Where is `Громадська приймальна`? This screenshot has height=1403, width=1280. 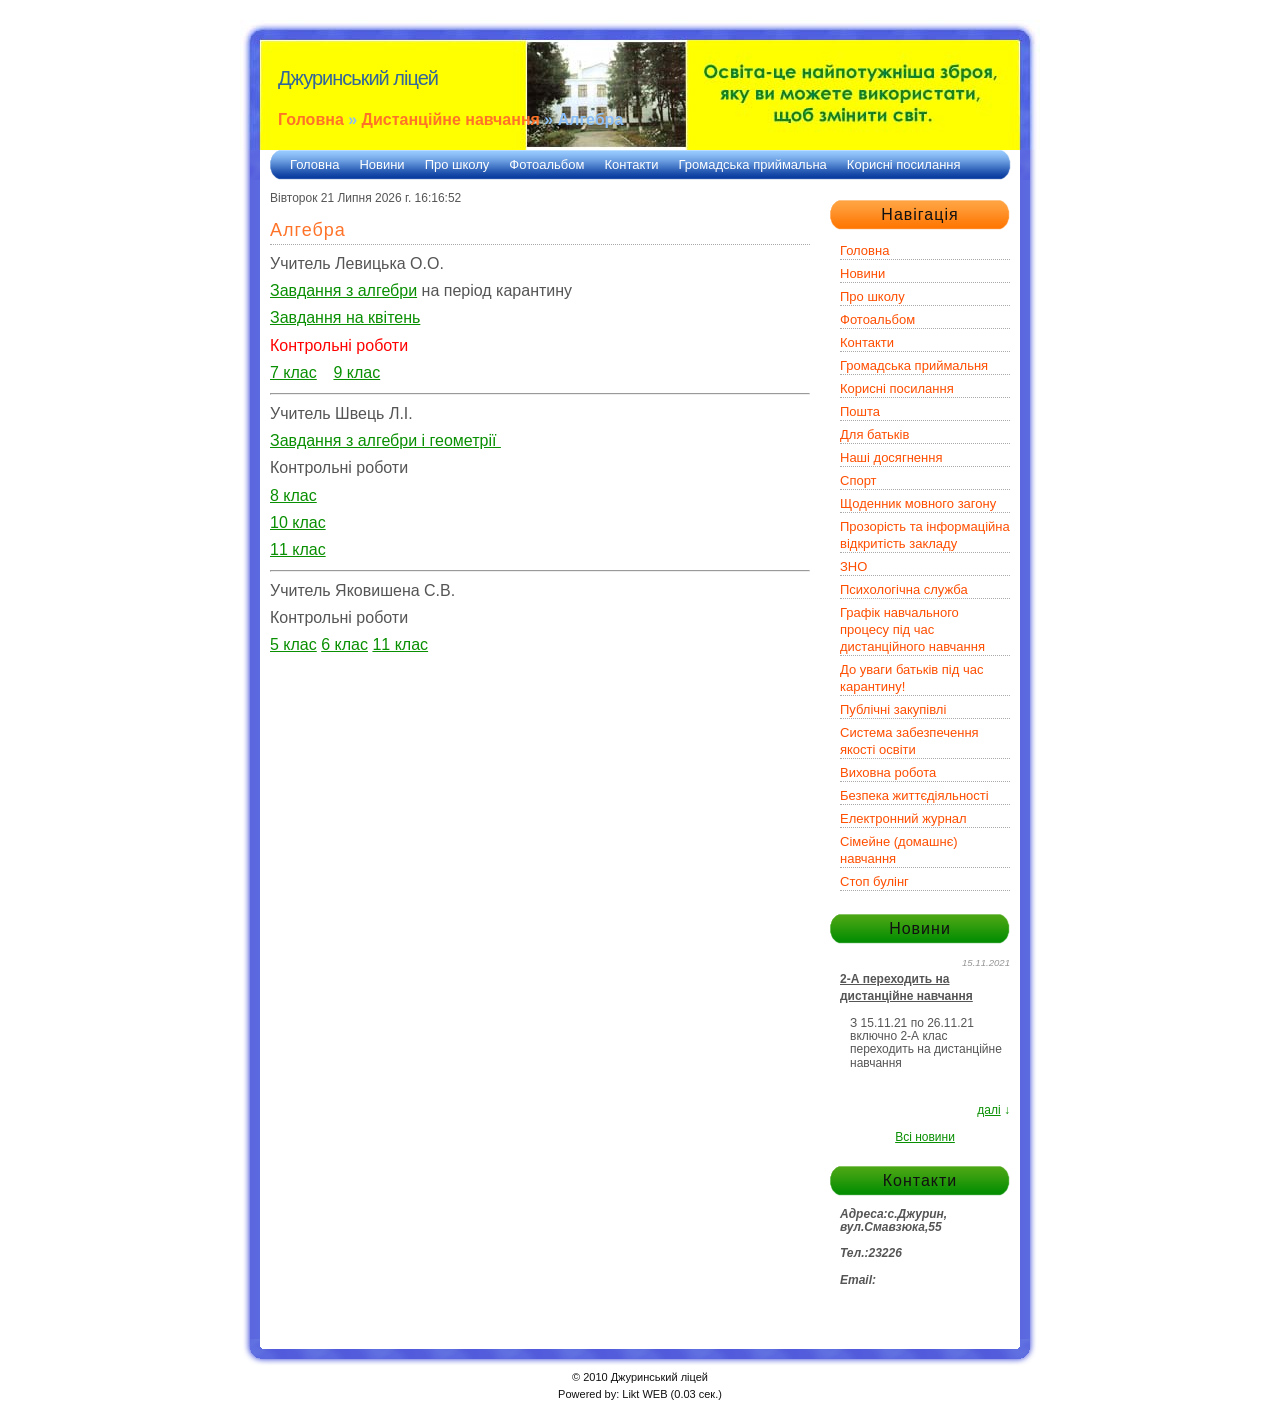 Громадська приймальна is located at coordinates (753, 164).